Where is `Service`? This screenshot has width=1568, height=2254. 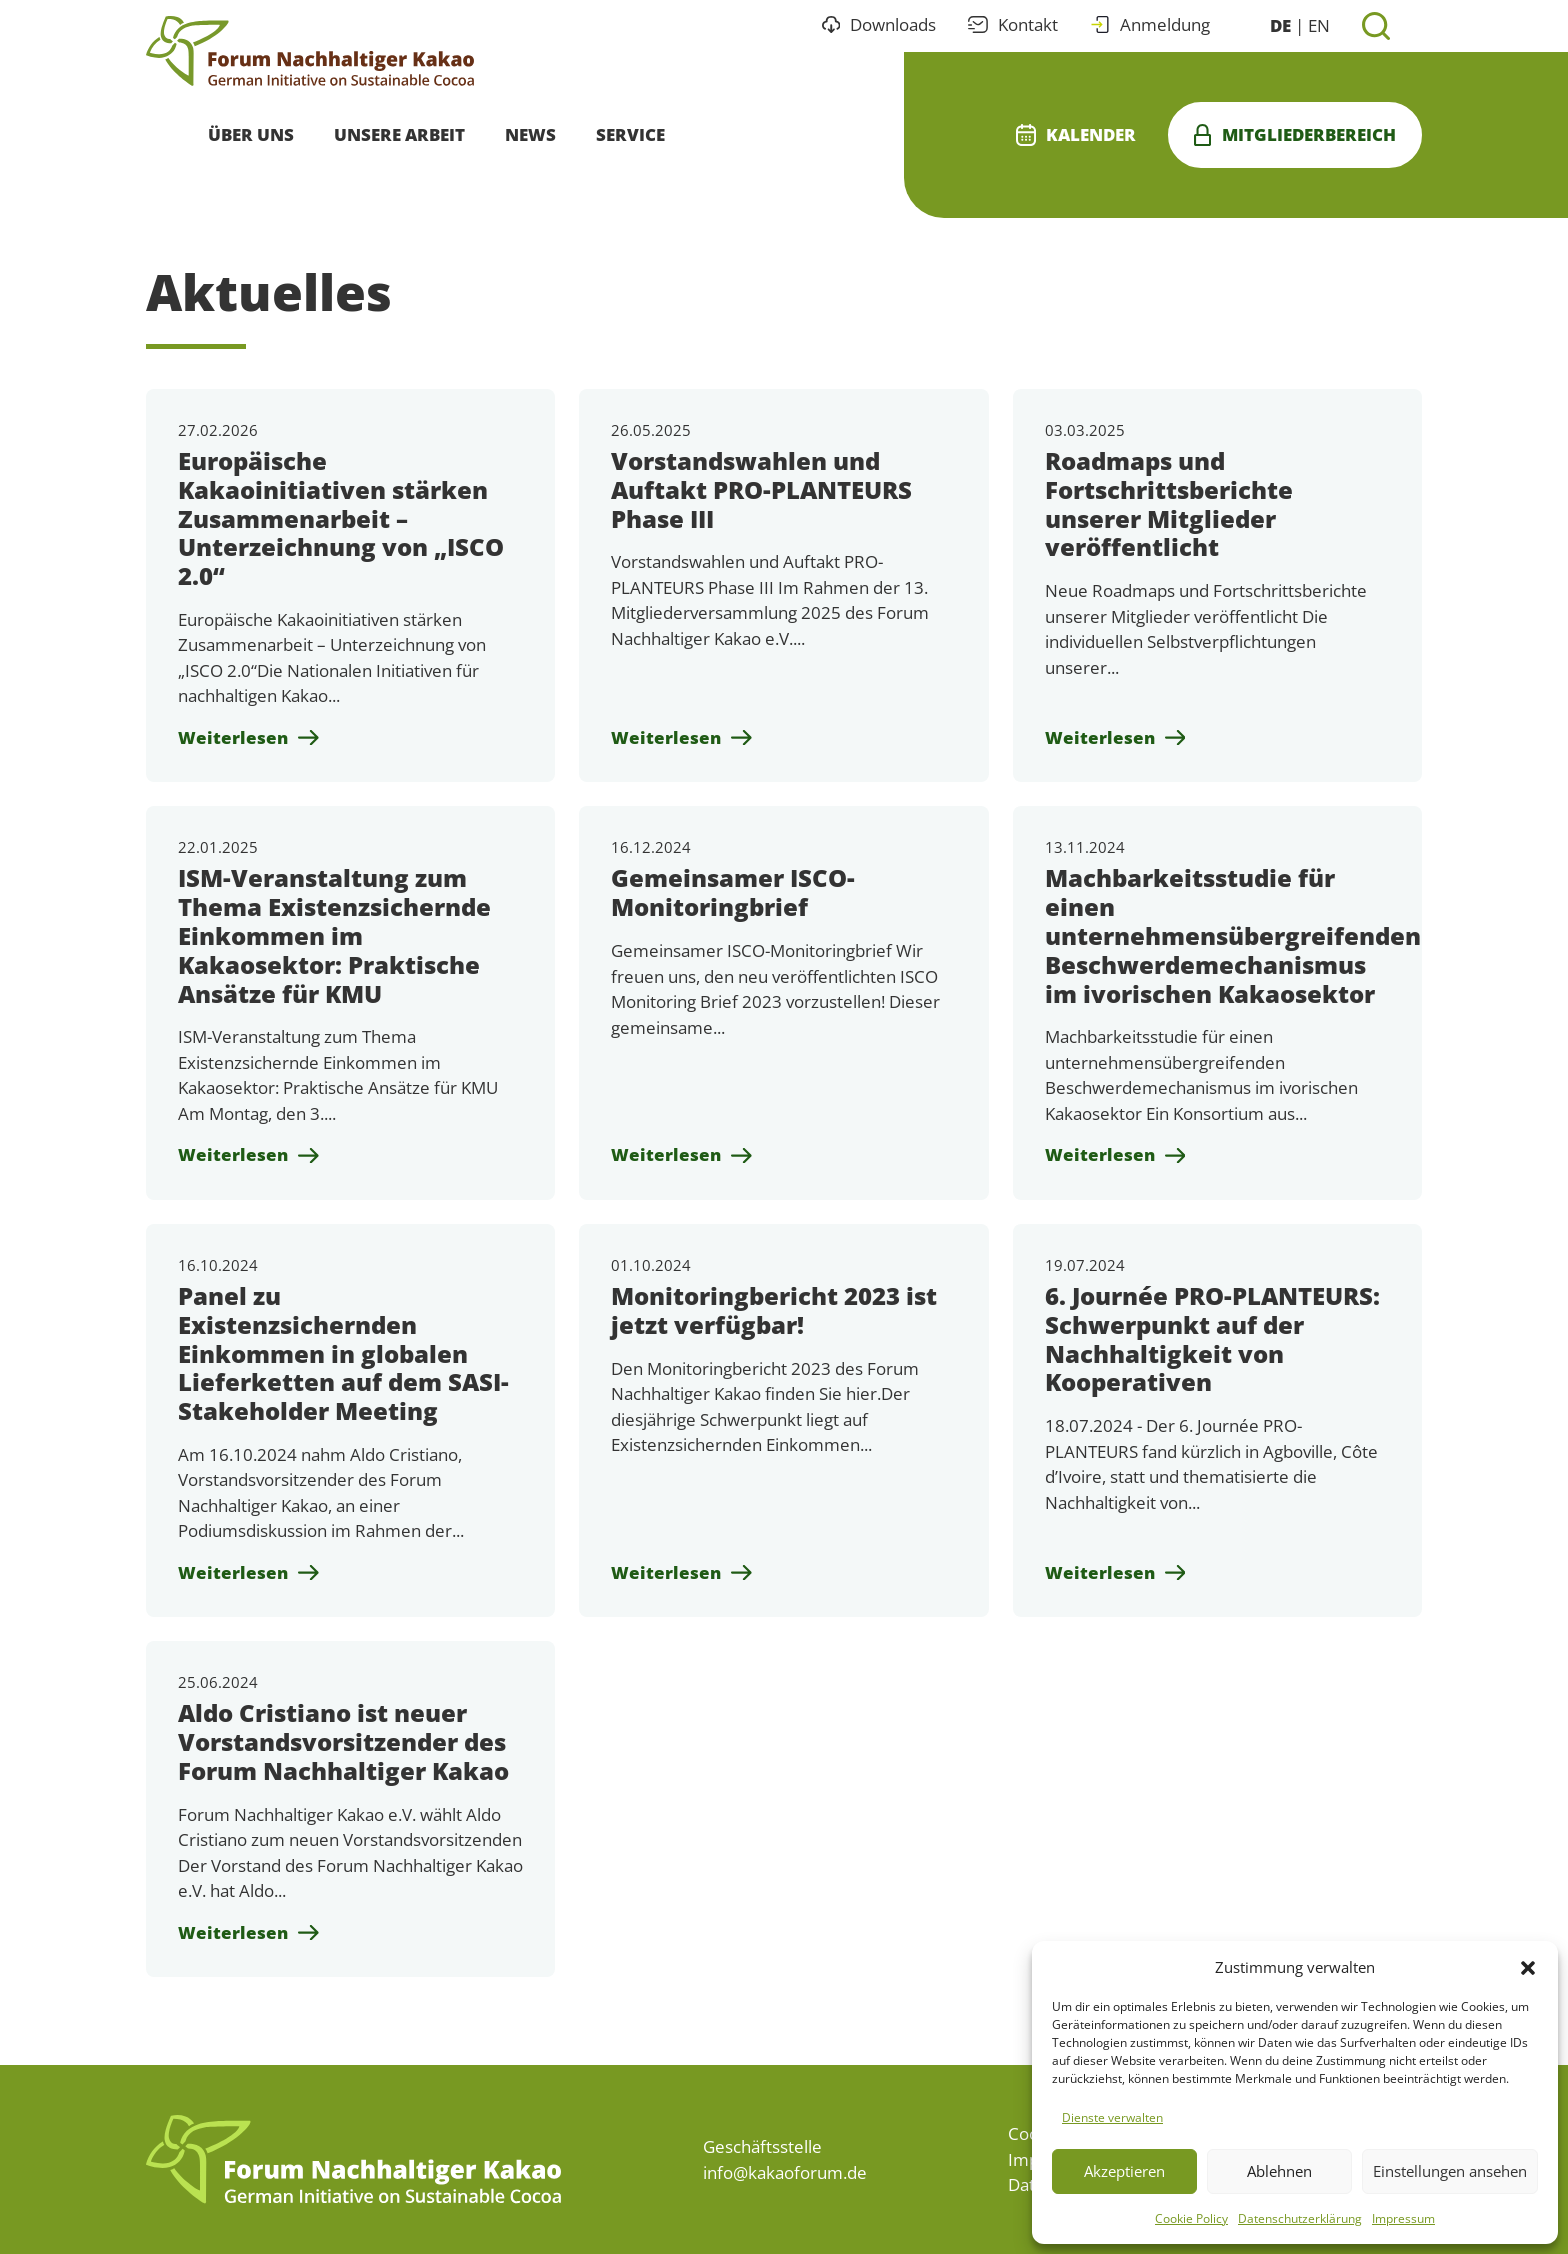
Service is located at coordinates (630, 134).